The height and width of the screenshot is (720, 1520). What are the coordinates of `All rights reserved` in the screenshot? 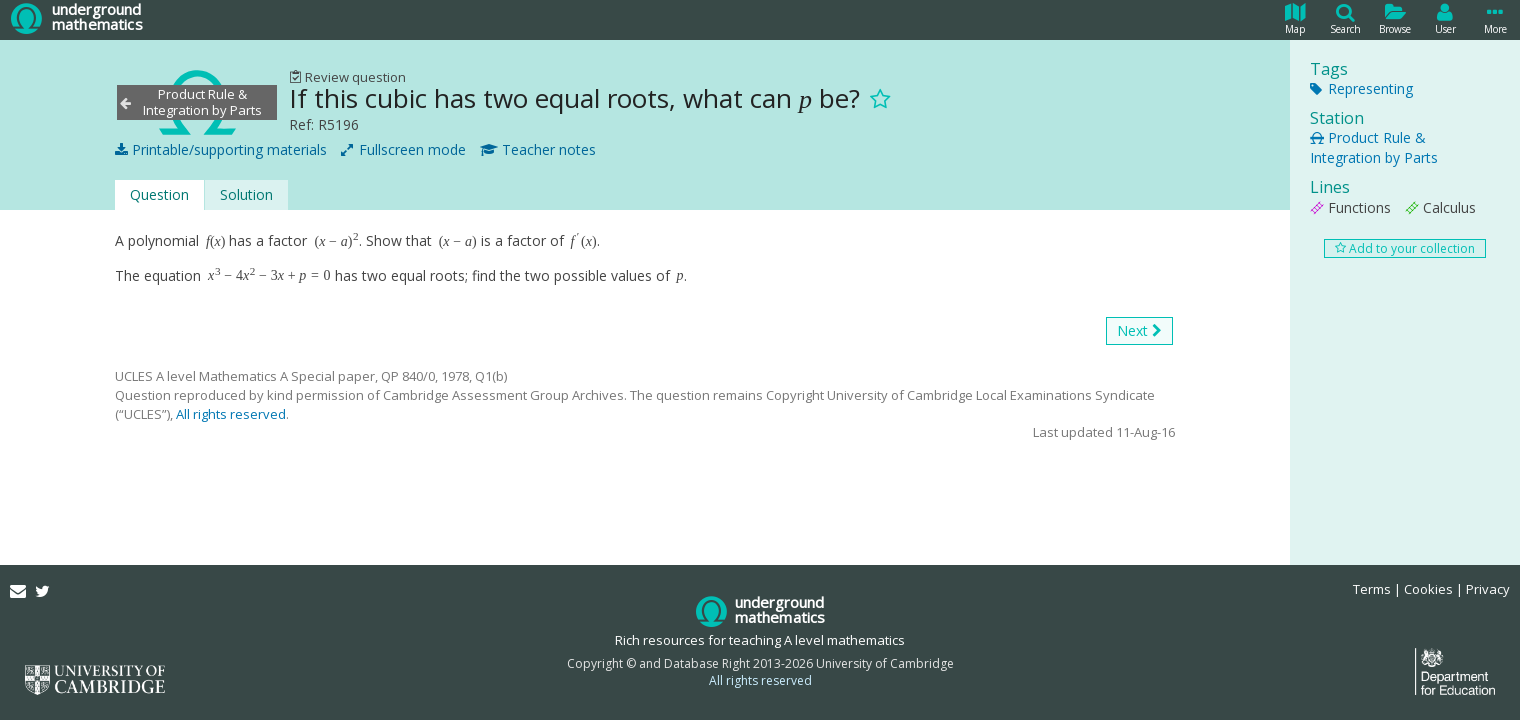 It's located at (231, 414).